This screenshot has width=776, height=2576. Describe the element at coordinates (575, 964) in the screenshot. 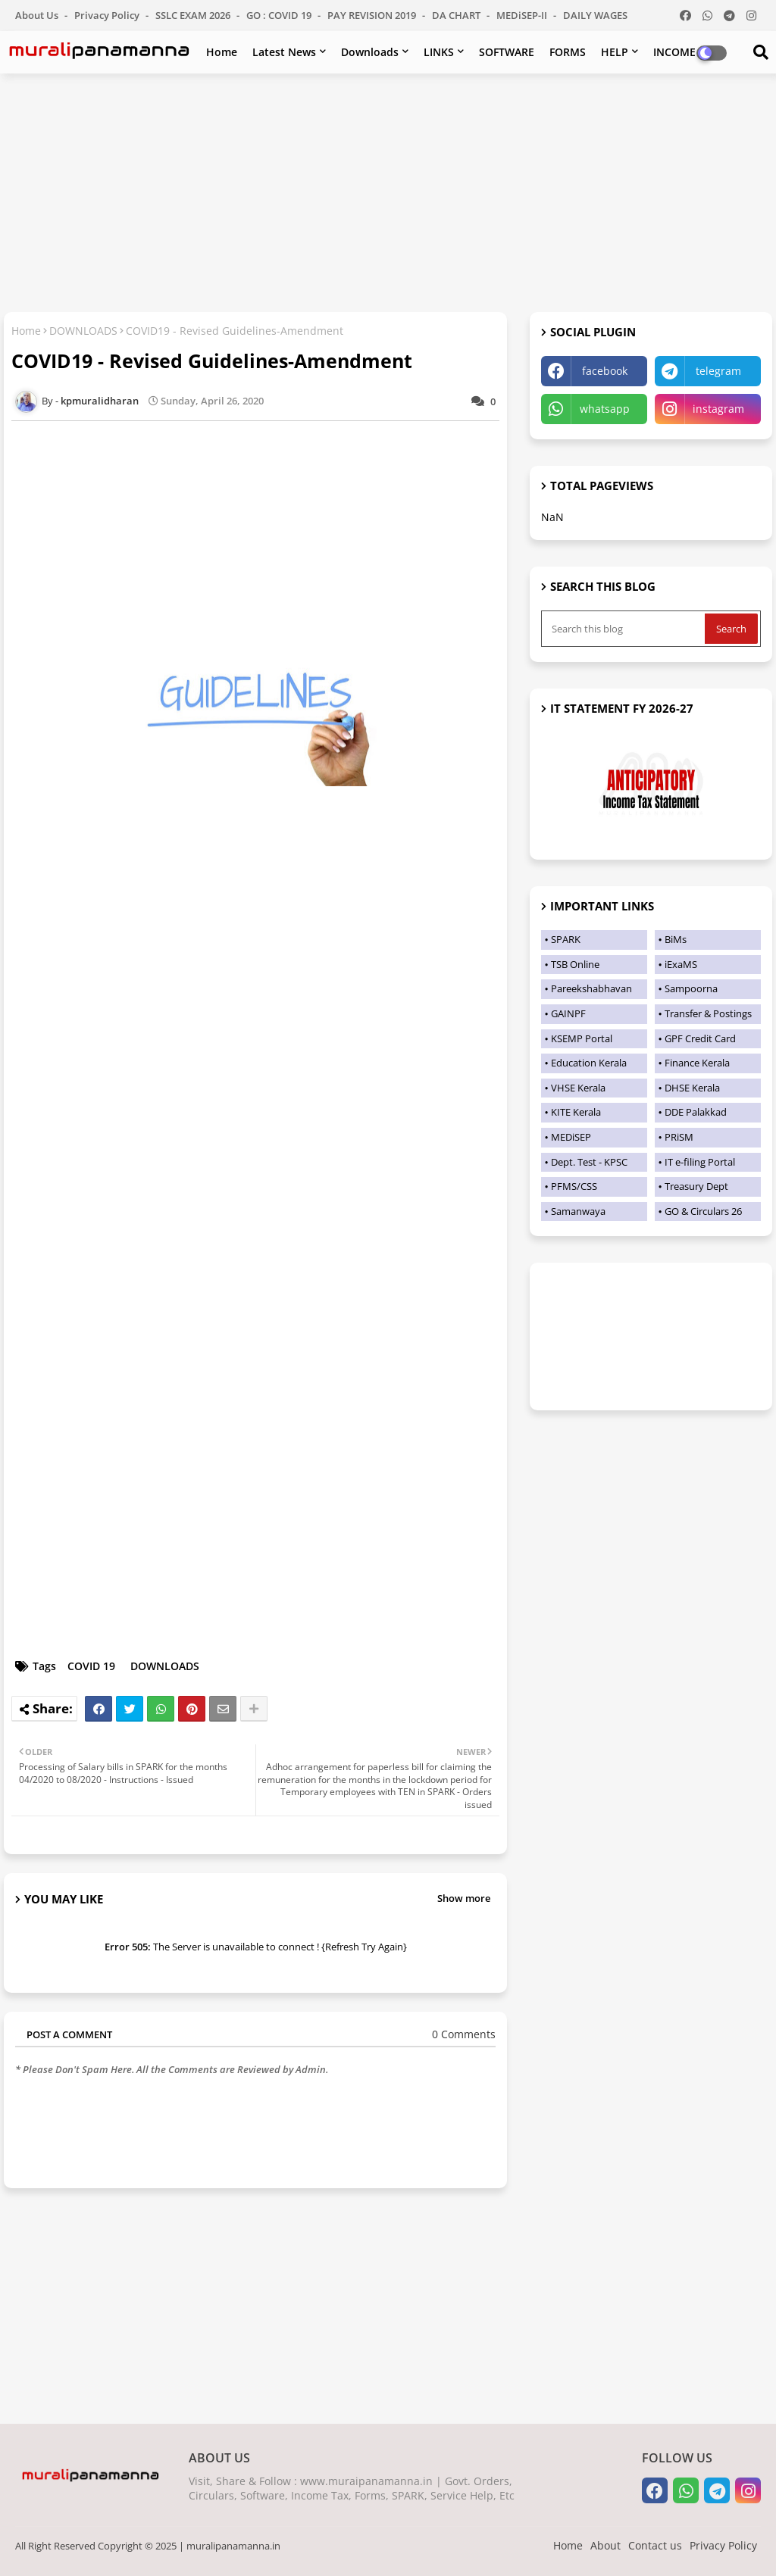

I see `TSB Online` at that location.